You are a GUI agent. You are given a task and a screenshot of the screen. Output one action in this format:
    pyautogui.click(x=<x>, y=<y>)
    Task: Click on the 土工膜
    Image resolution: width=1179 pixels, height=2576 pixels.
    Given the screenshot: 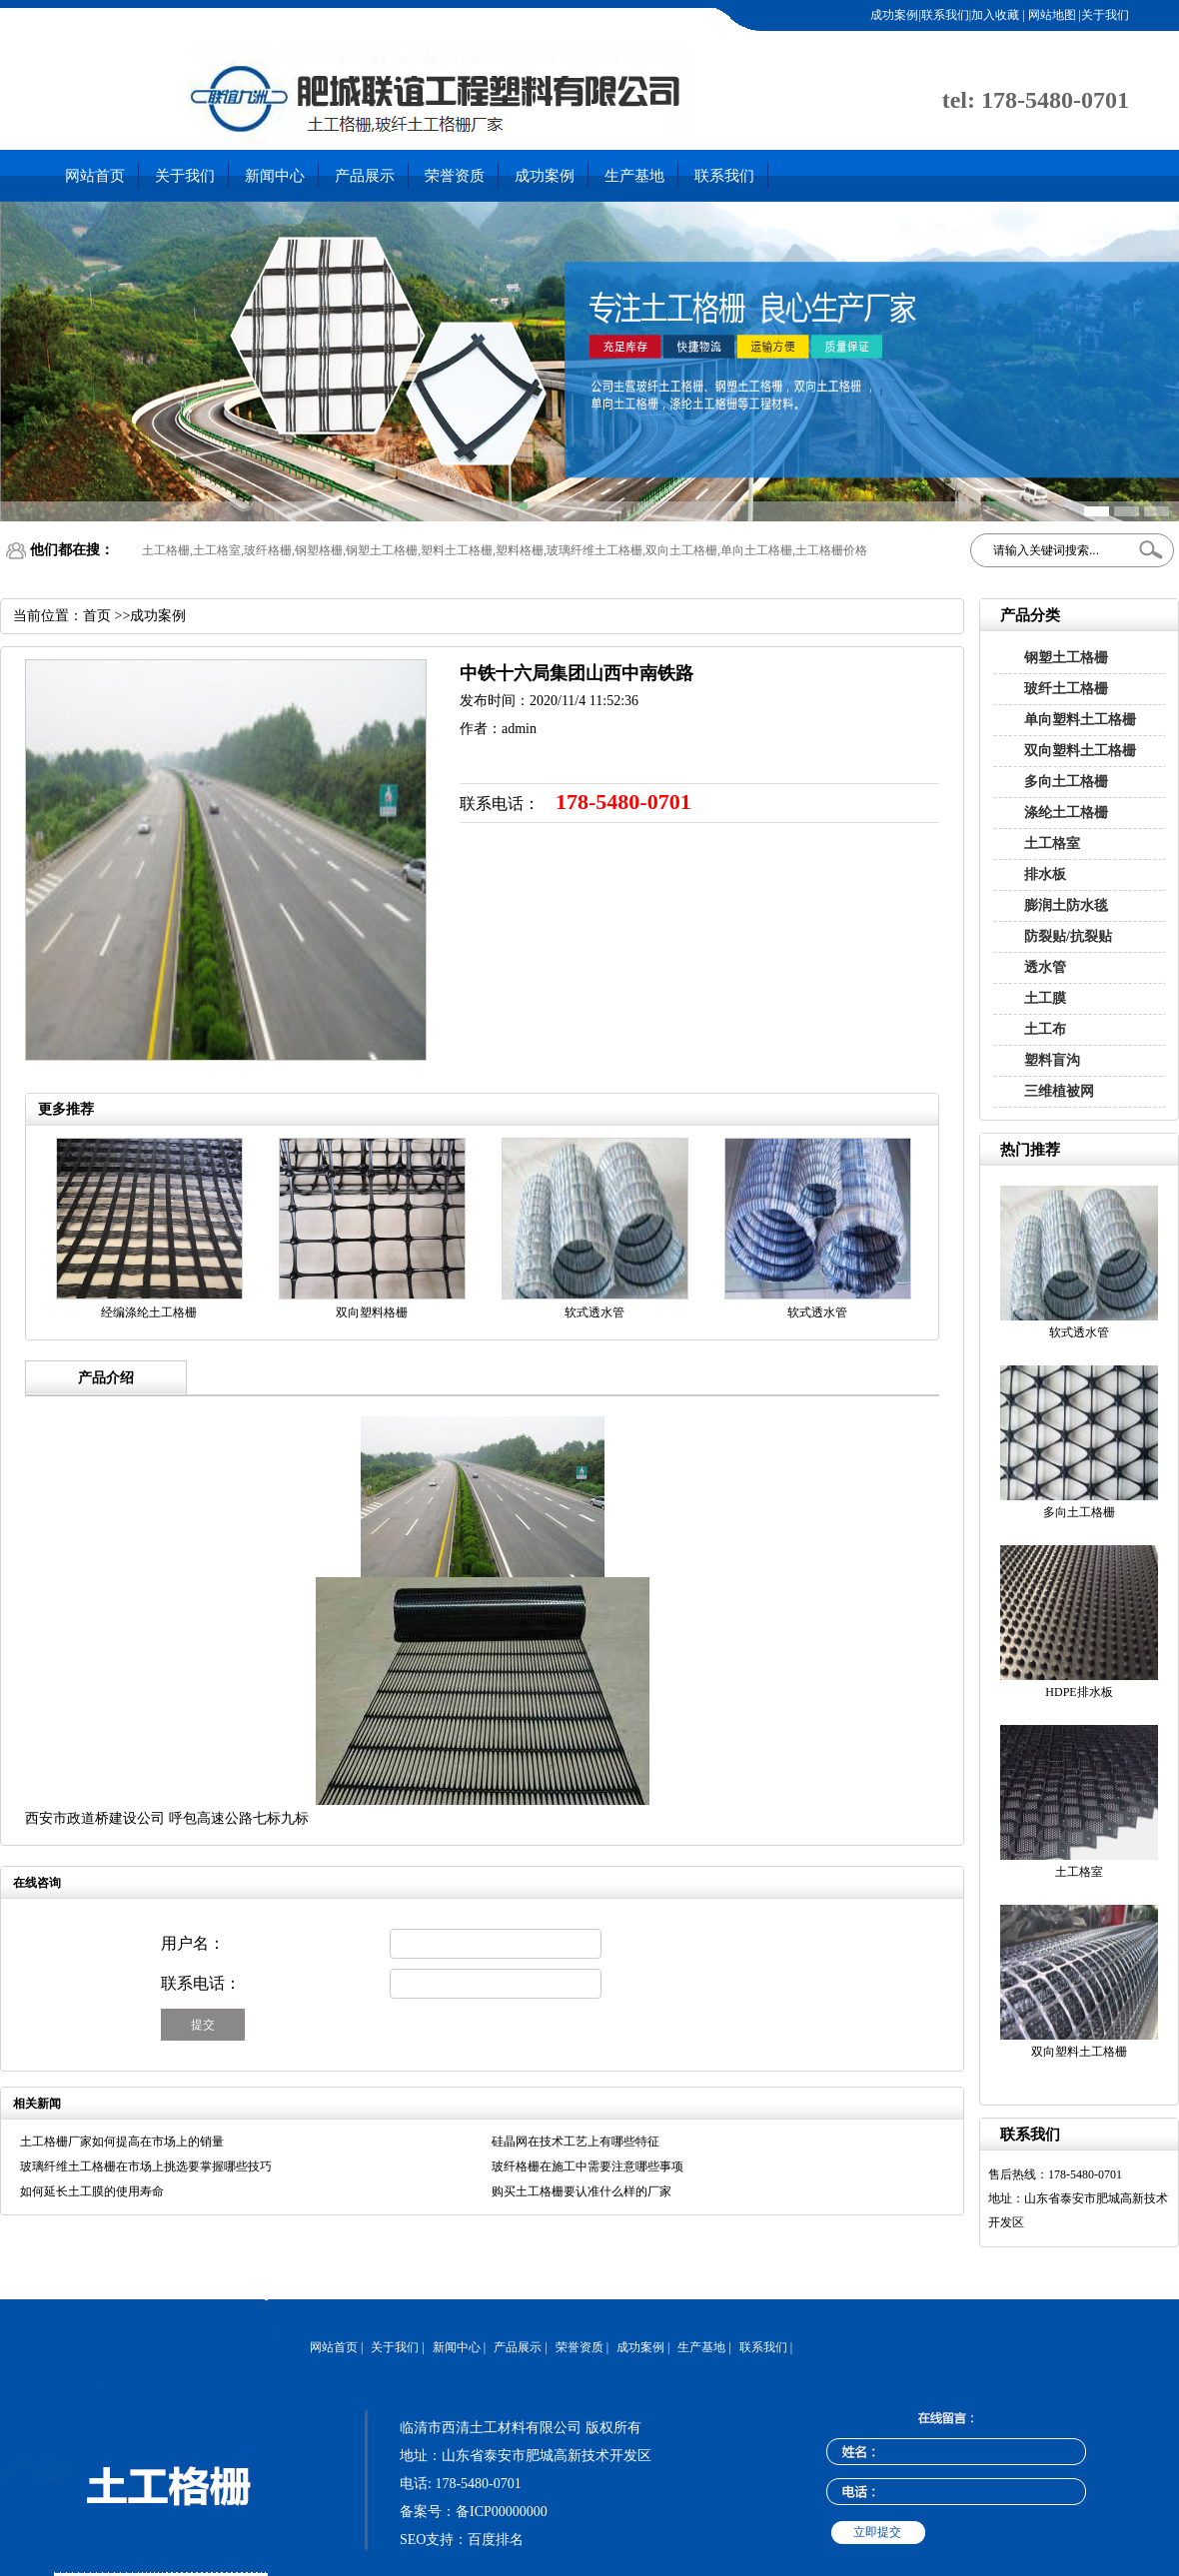 What is the action you would take?
    pyautogui.click(x=1045, y=998)
    